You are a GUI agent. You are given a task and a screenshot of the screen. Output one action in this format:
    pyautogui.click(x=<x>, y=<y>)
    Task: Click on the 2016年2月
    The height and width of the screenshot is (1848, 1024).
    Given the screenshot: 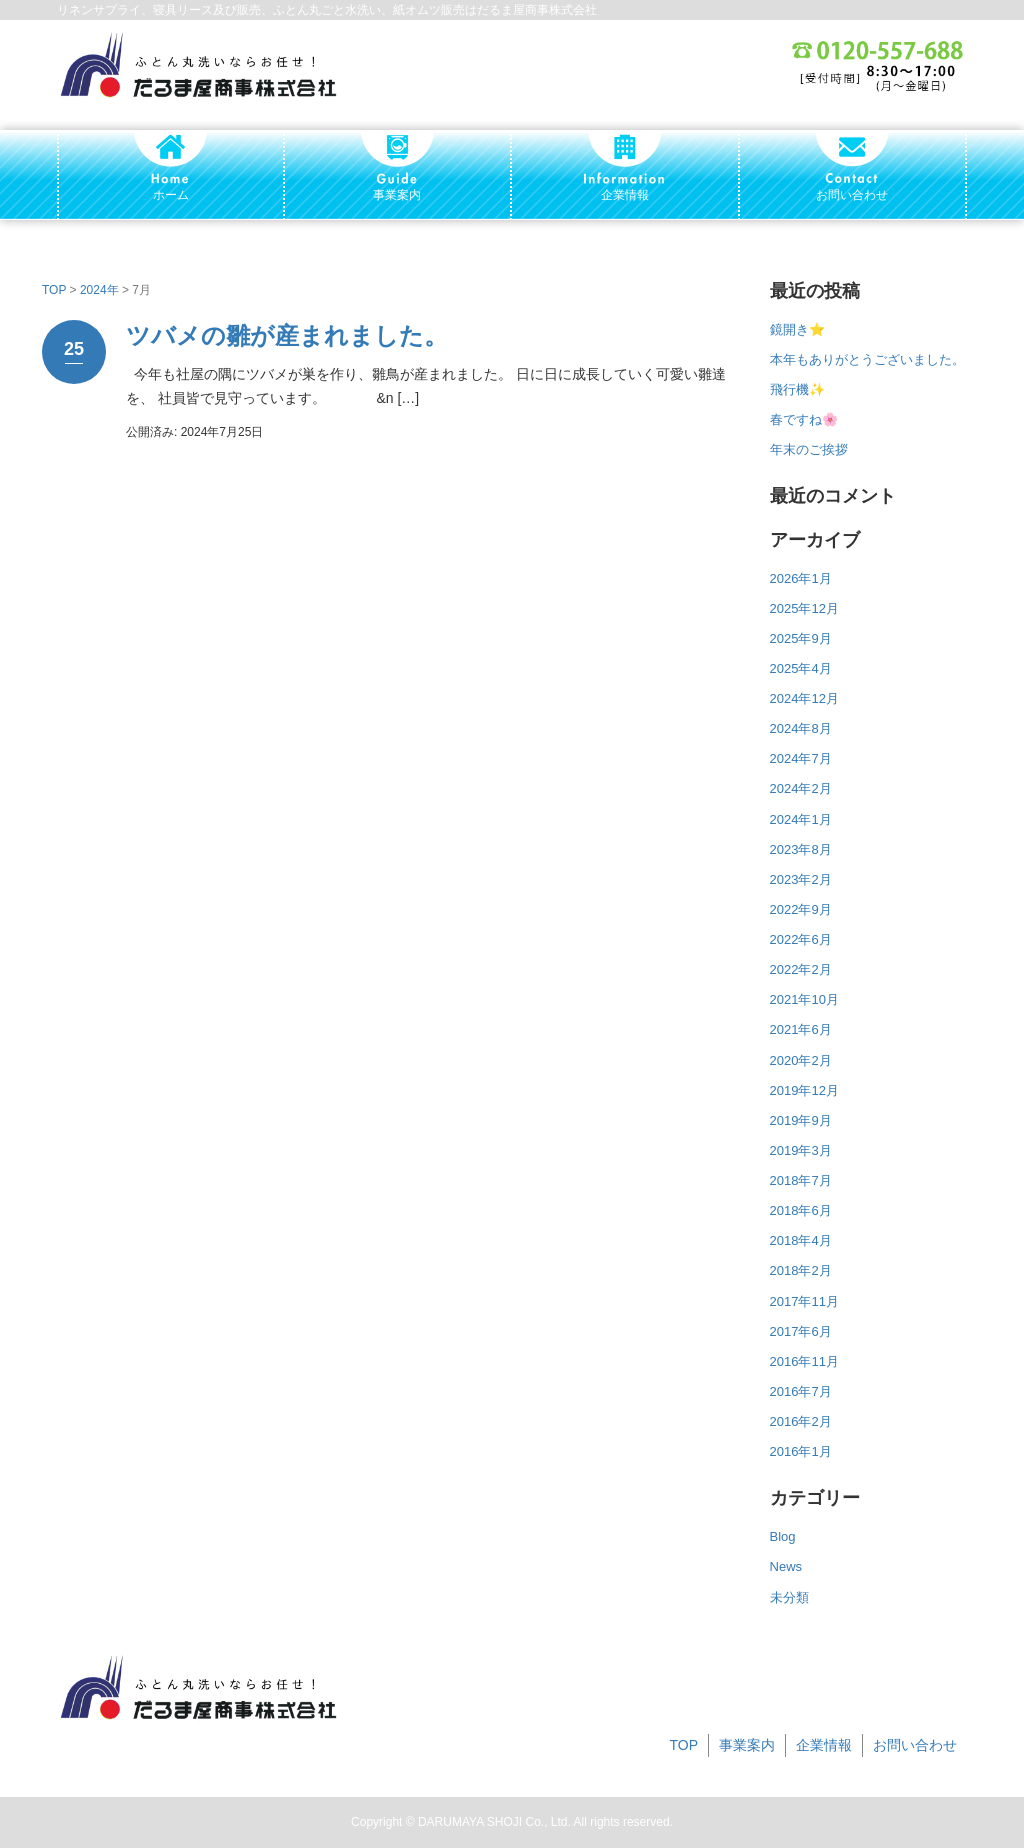 What is the action you would take?
    pyautogui.click(x=801, y=1421)
    